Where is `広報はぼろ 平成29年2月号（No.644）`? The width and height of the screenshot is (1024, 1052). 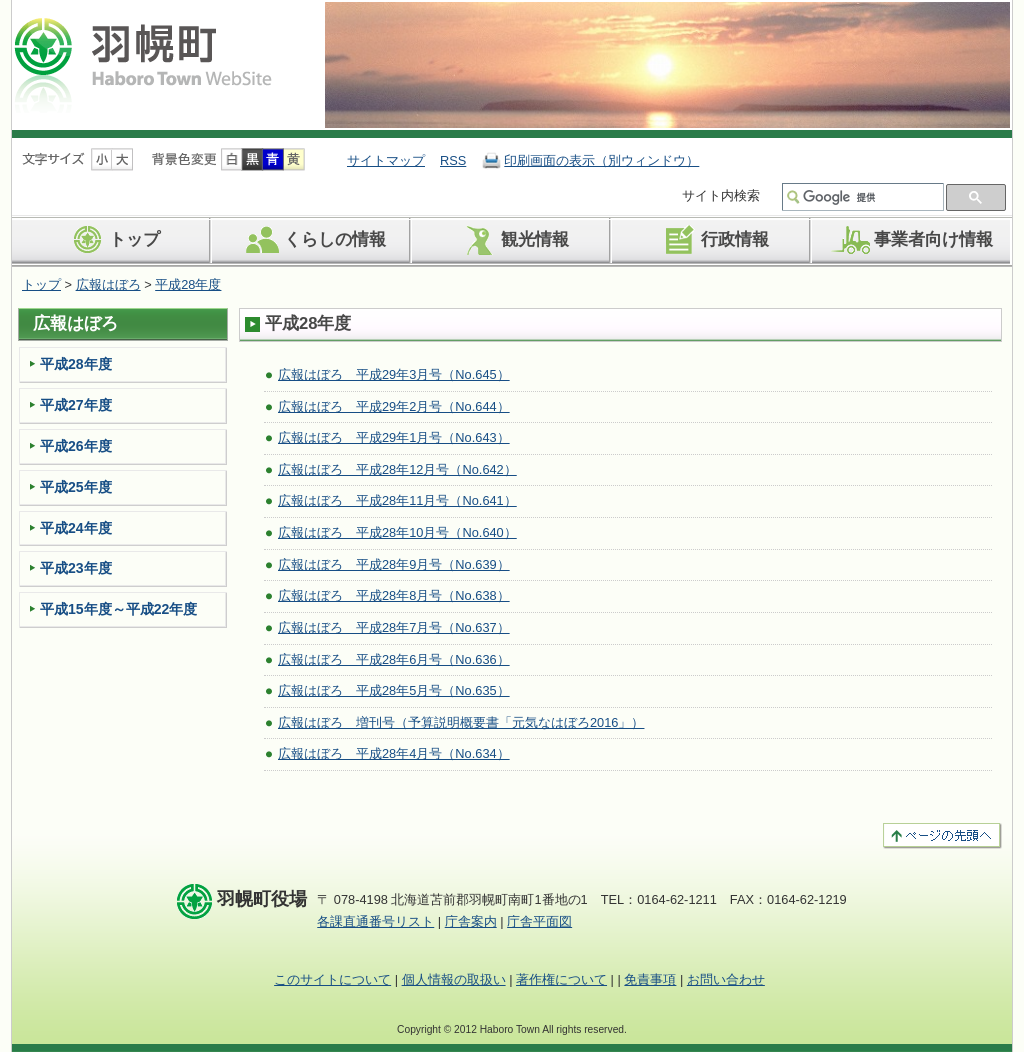
広報はぼろ 平成29年2月号（No.644） is located at coordinates (394, 406).